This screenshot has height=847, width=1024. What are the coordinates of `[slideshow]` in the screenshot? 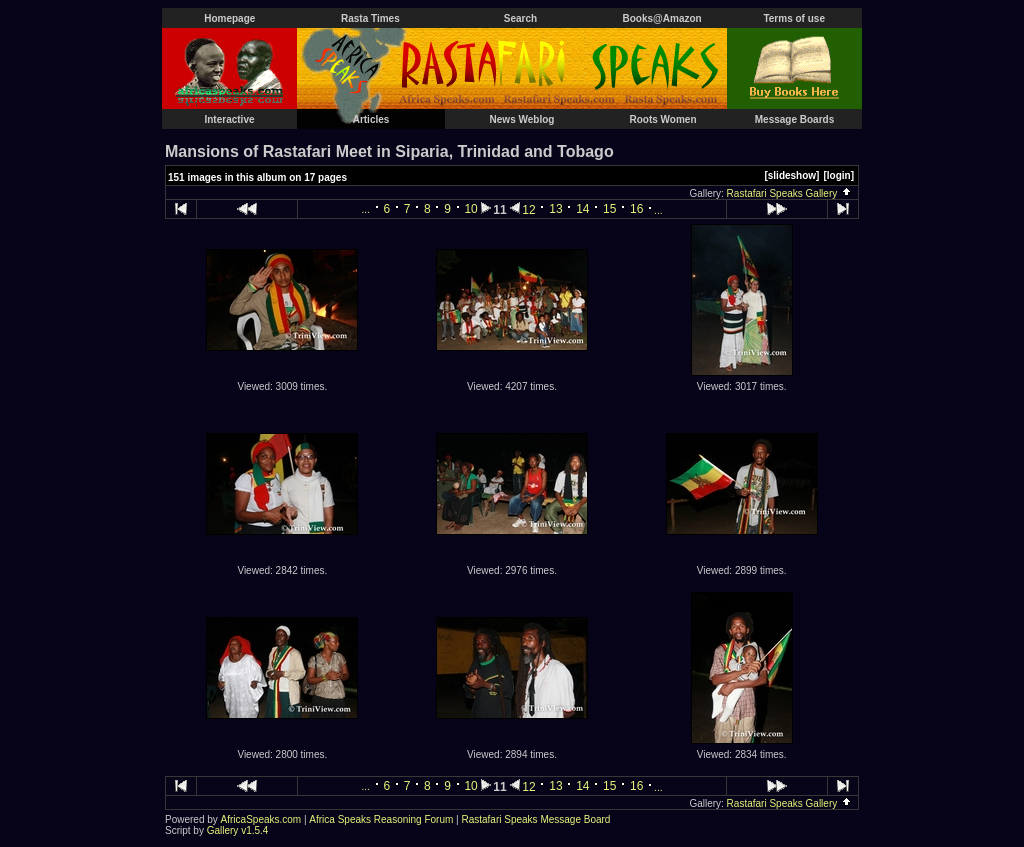 It's located at (791, 175).